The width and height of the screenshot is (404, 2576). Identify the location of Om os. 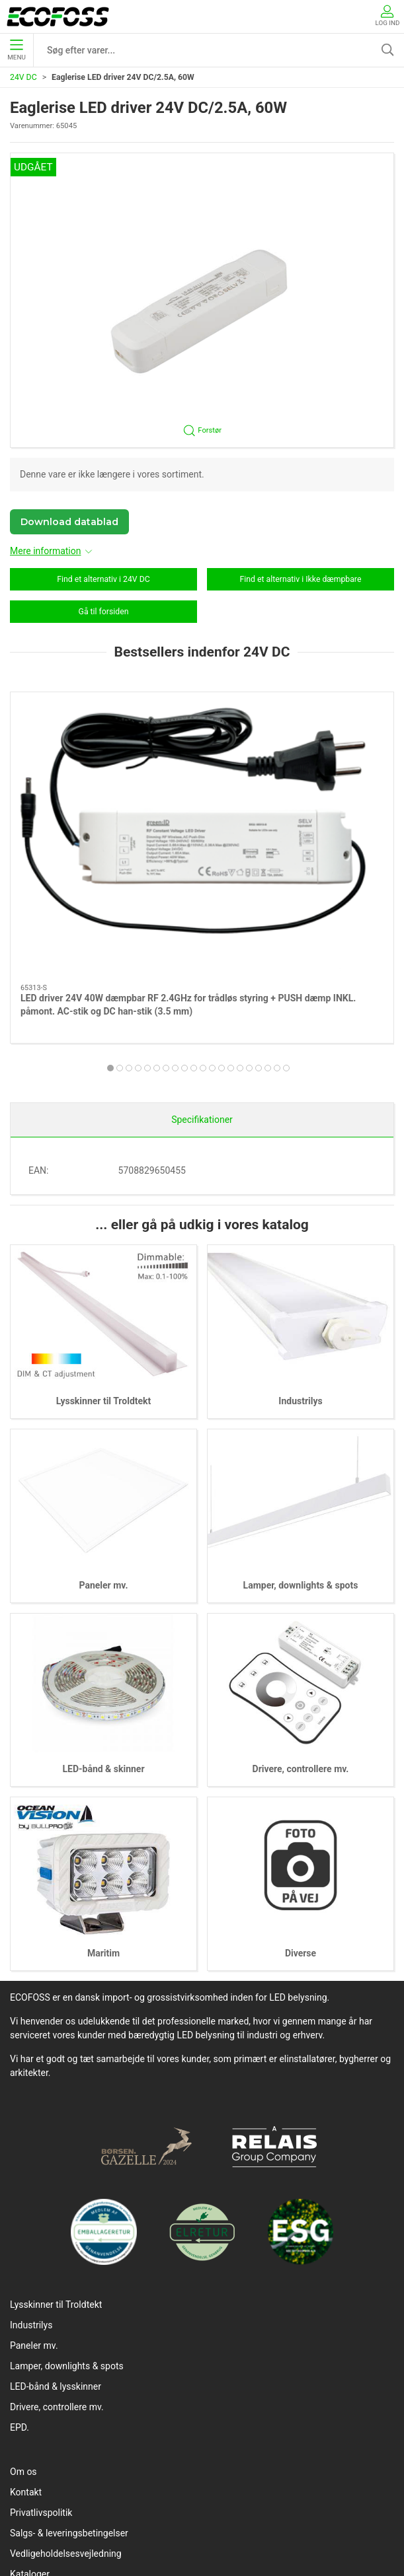
(23, 2325).